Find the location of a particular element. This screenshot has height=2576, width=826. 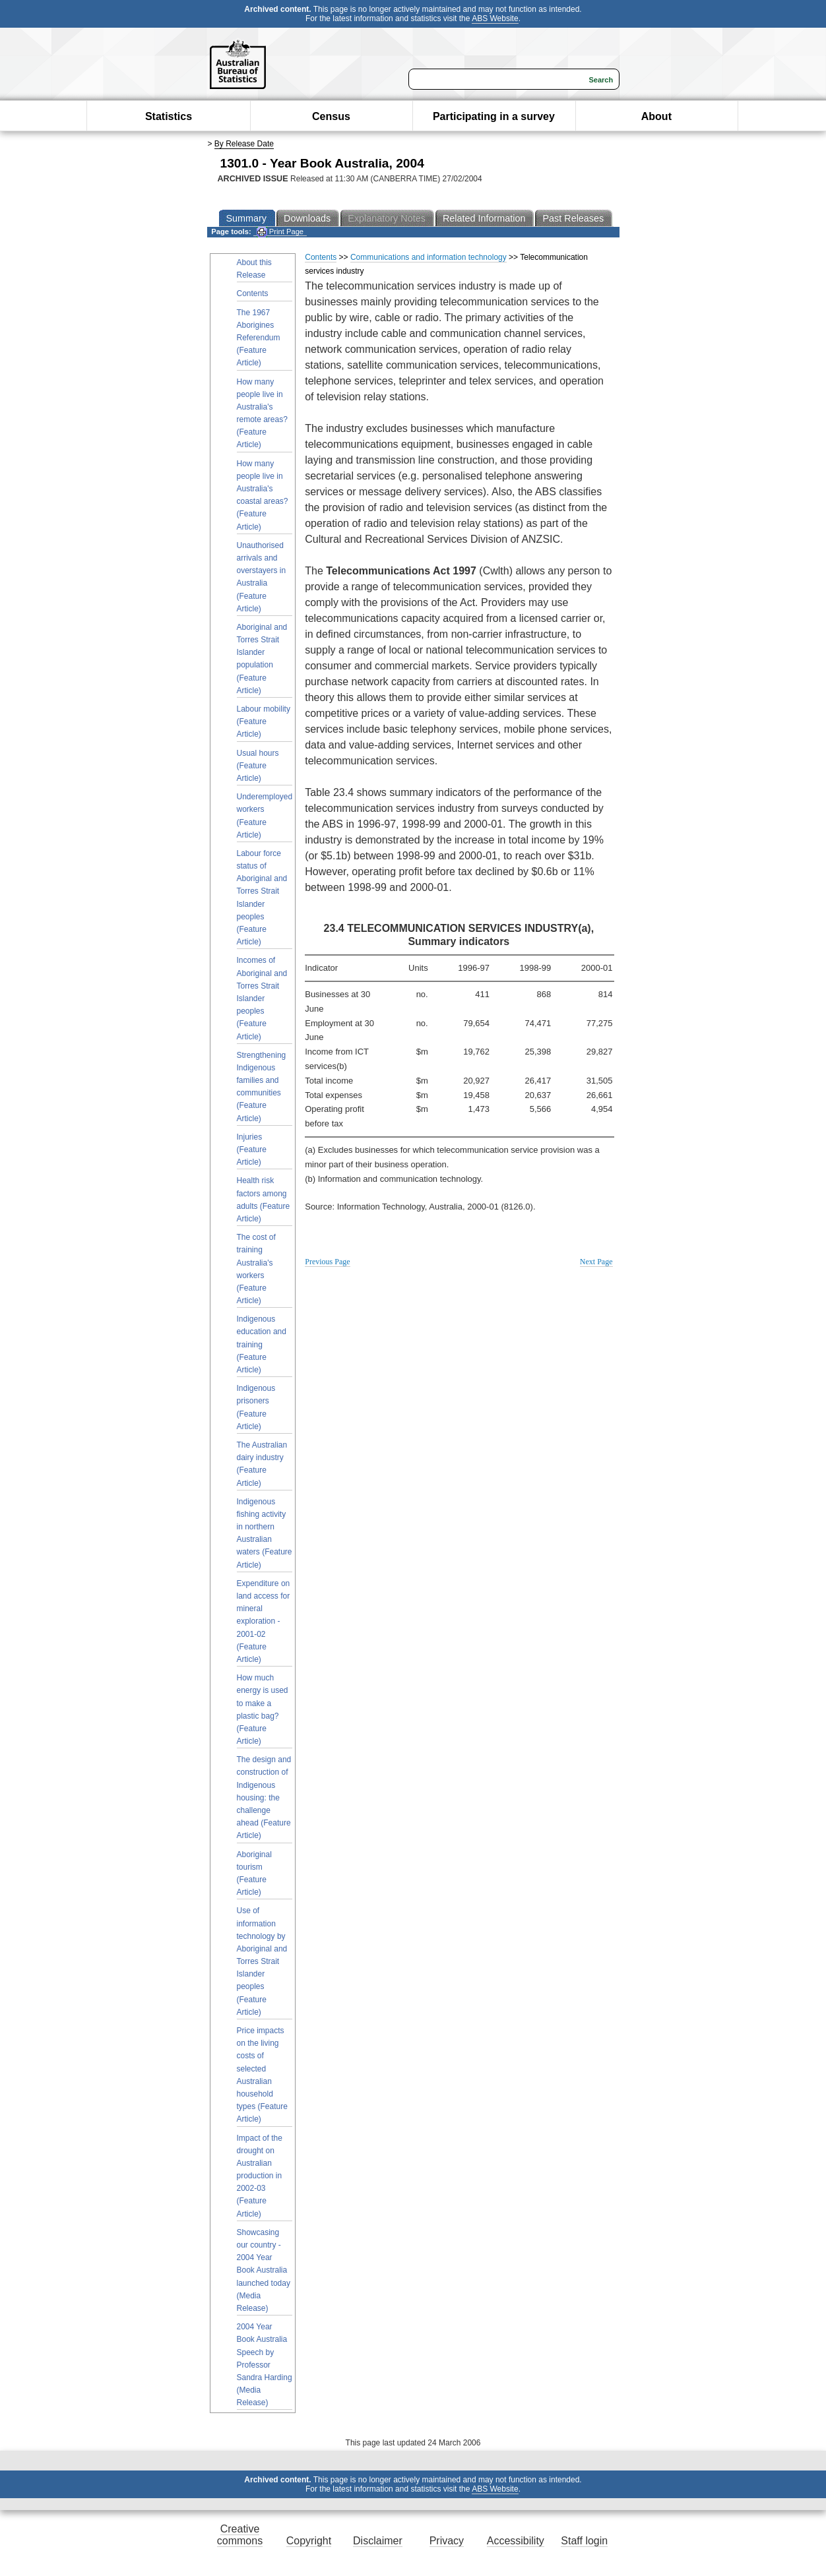

Labour mobility (Feature Article) is located at coordinates (263, 721).